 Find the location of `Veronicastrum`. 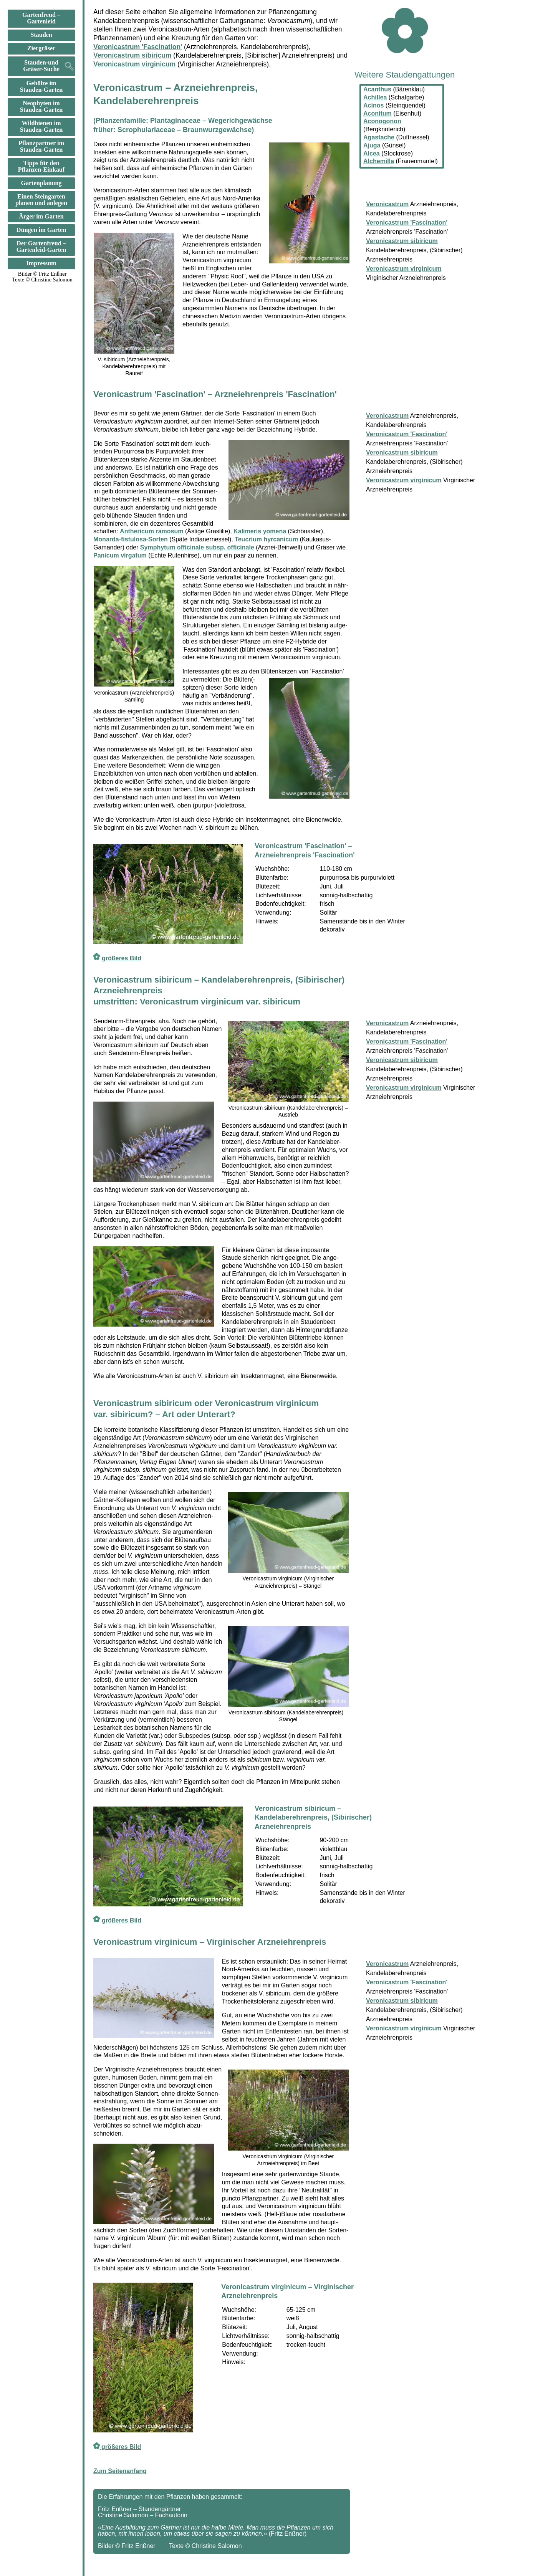

Veronicastrum is located at coordinates (387, 415).